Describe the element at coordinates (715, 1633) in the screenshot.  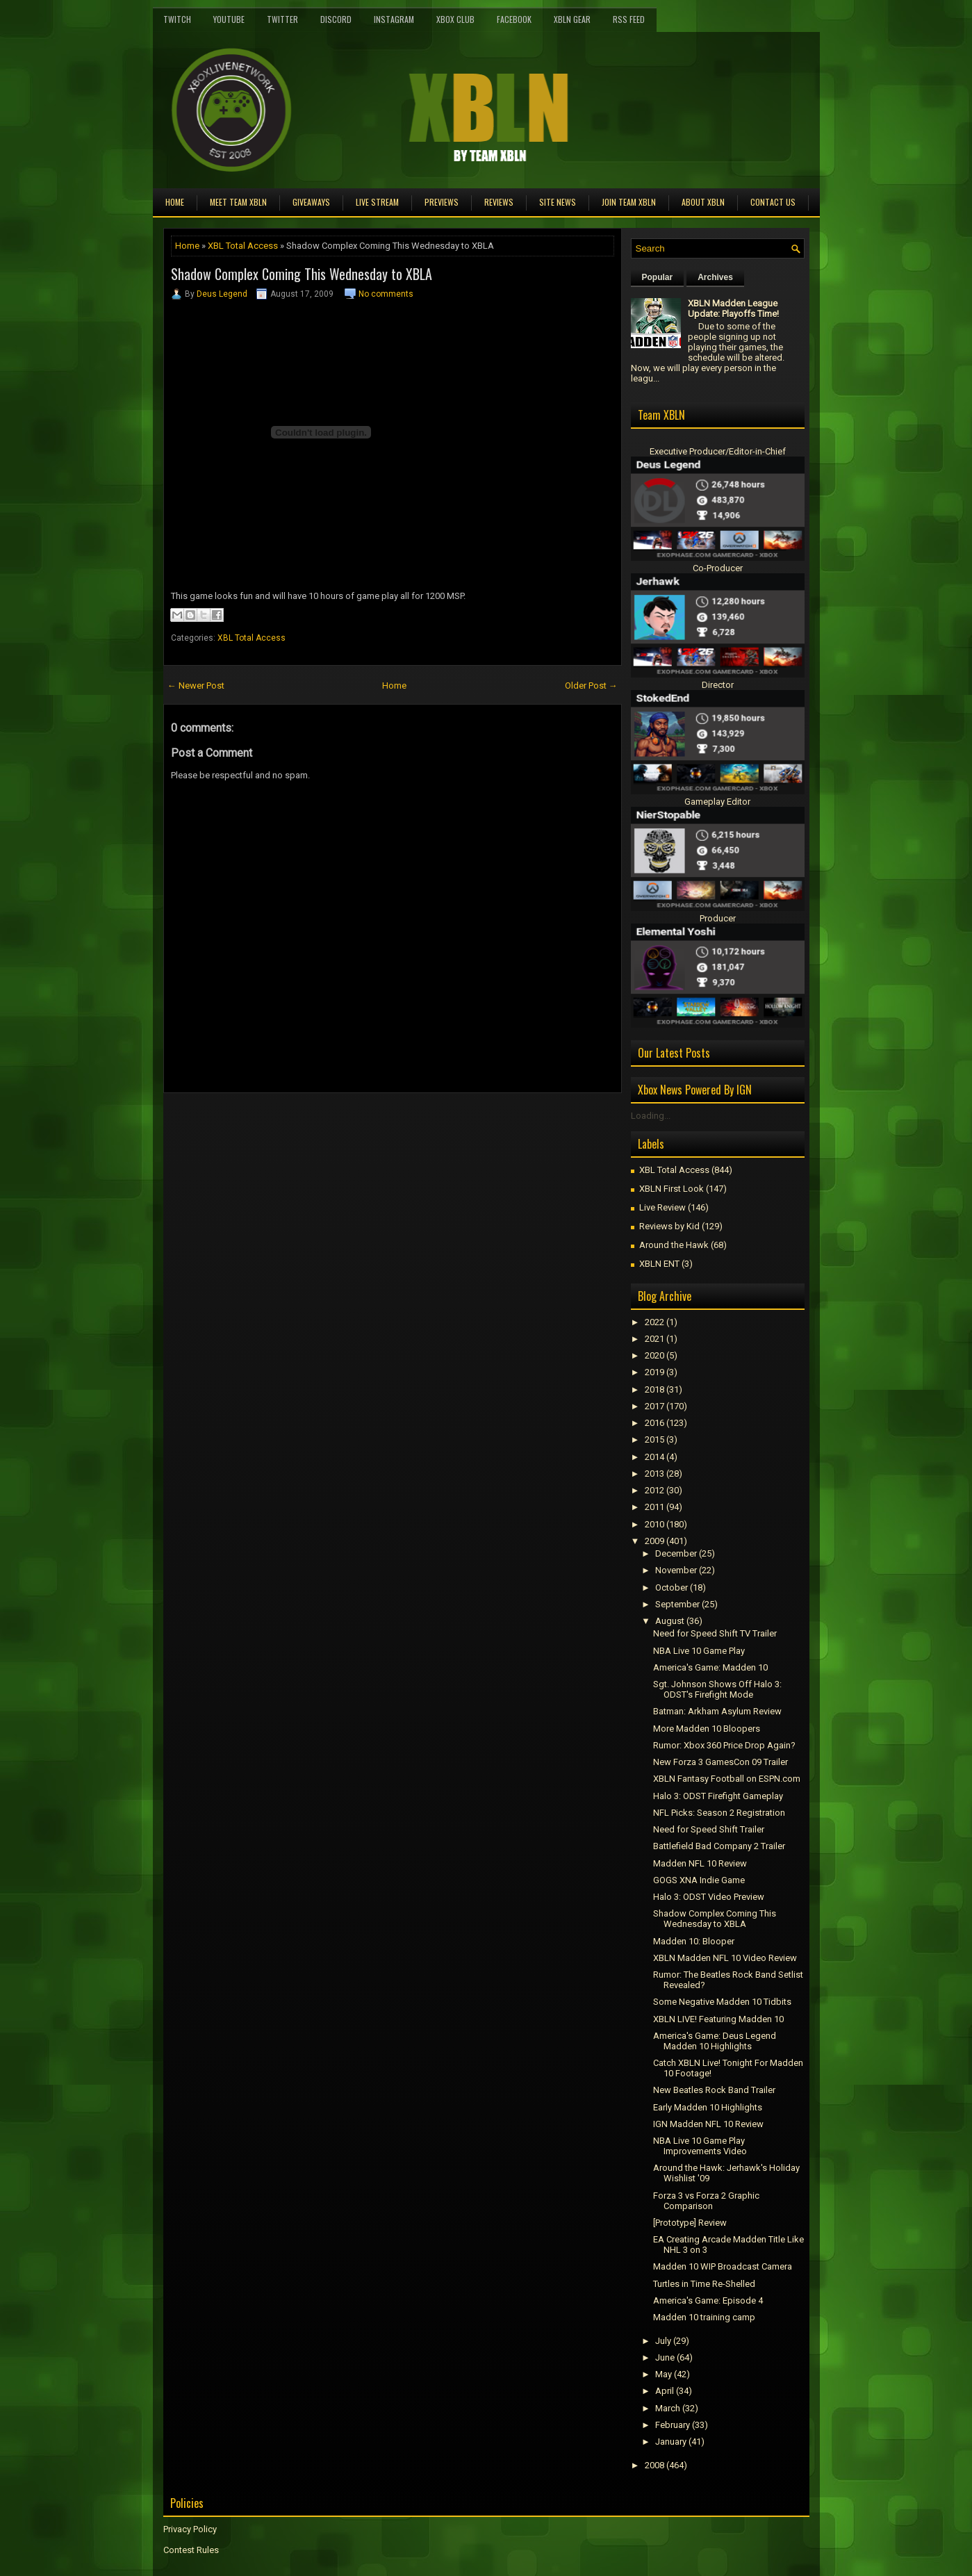
I see `Need for Speed Shift TV Trailer` at that location.